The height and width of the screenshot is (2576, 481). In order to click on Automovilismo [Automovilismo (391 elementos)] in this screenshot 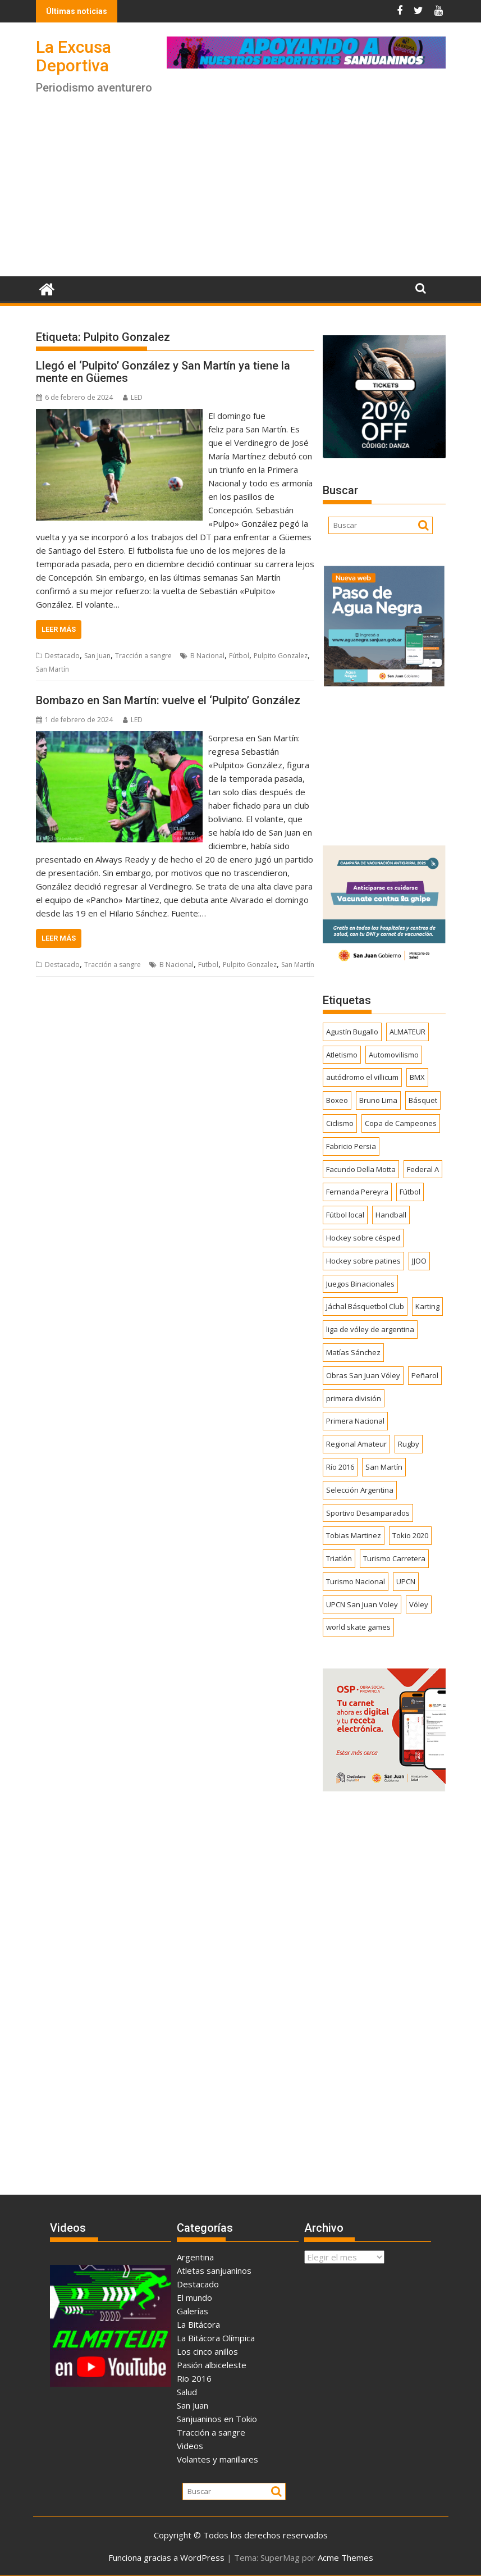, I will do `click(394, 1055)`.